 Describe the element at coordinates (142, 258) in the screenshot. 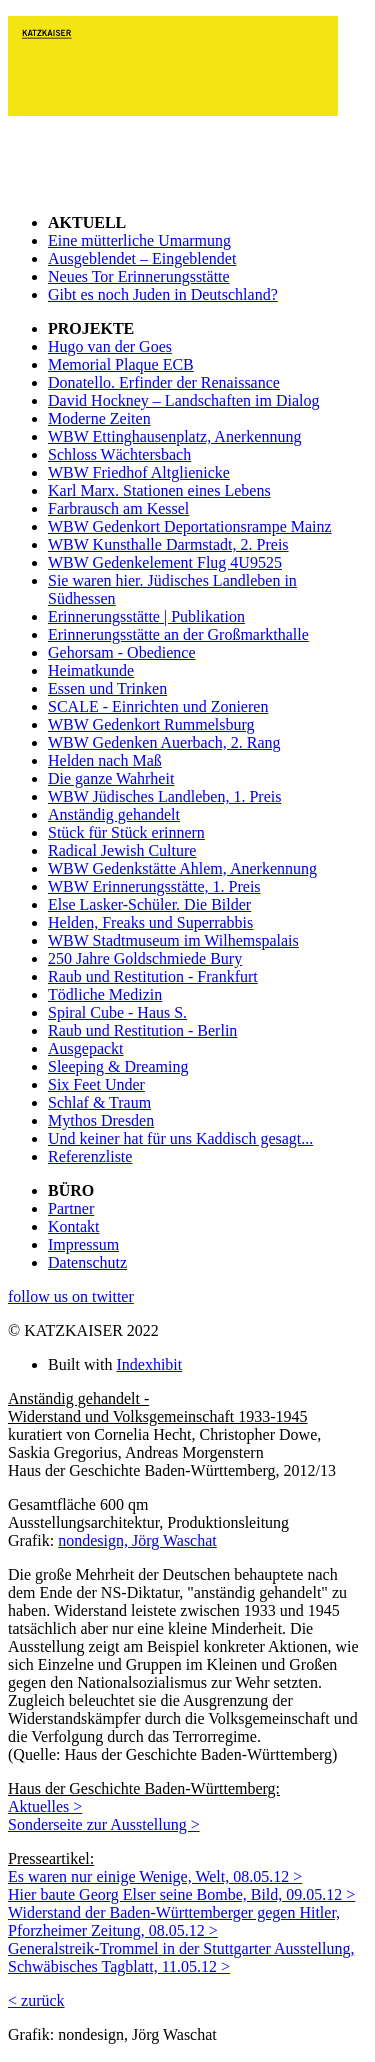

I see `Ausgeblendet – Eingeblendet` at that location.